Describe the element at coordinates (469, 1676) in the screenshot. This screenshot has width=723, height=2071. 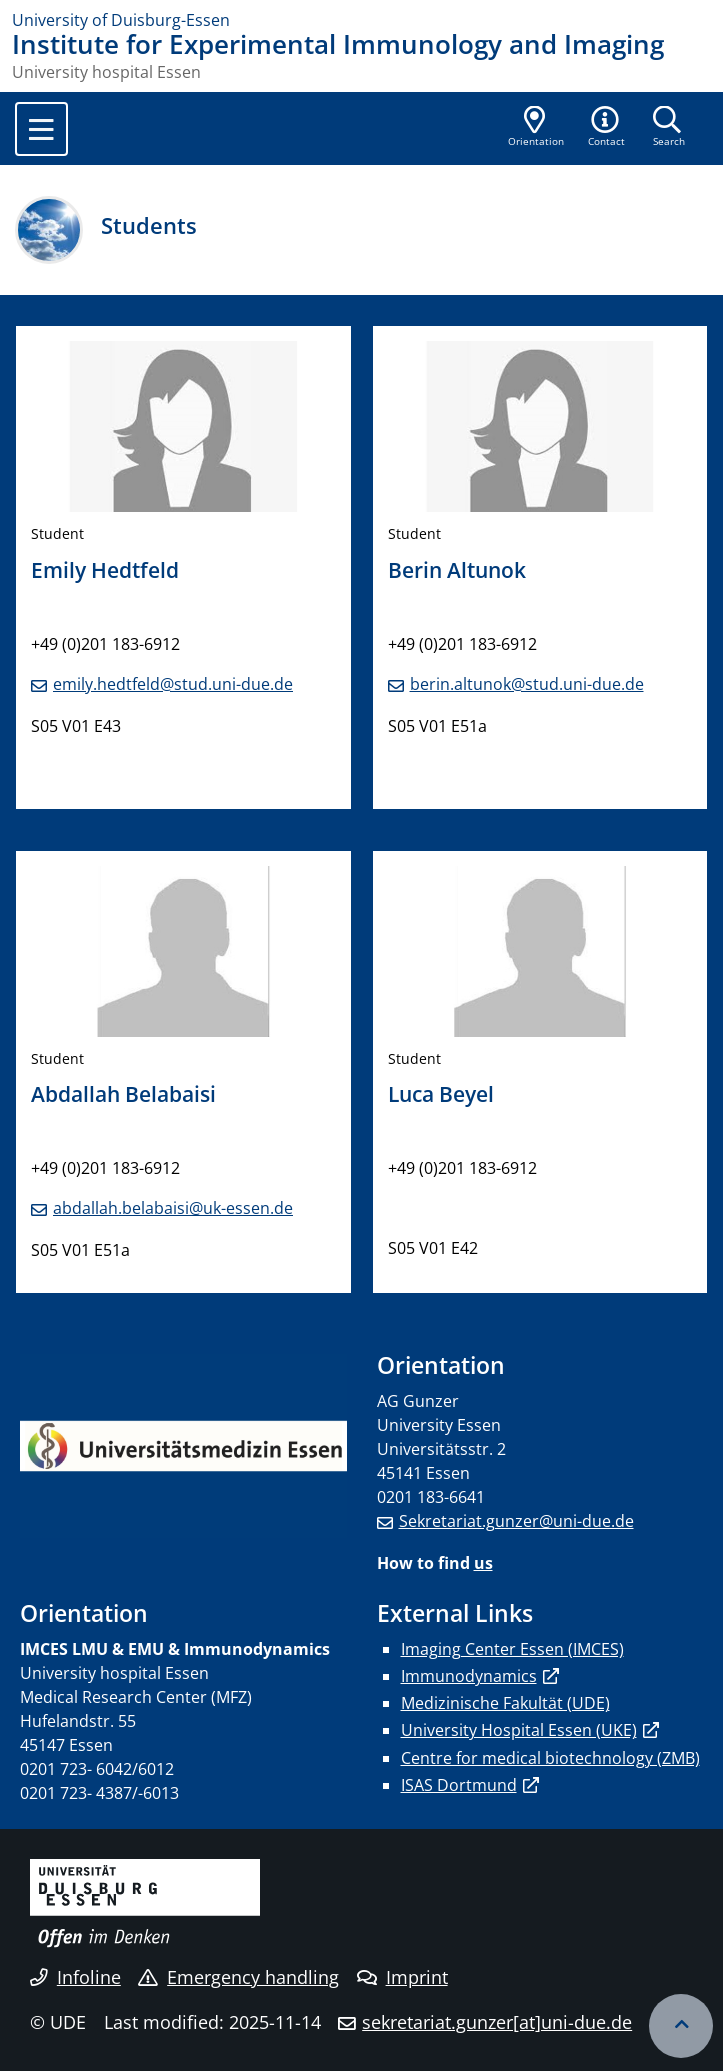
I see `Immunodynamics` at that location.